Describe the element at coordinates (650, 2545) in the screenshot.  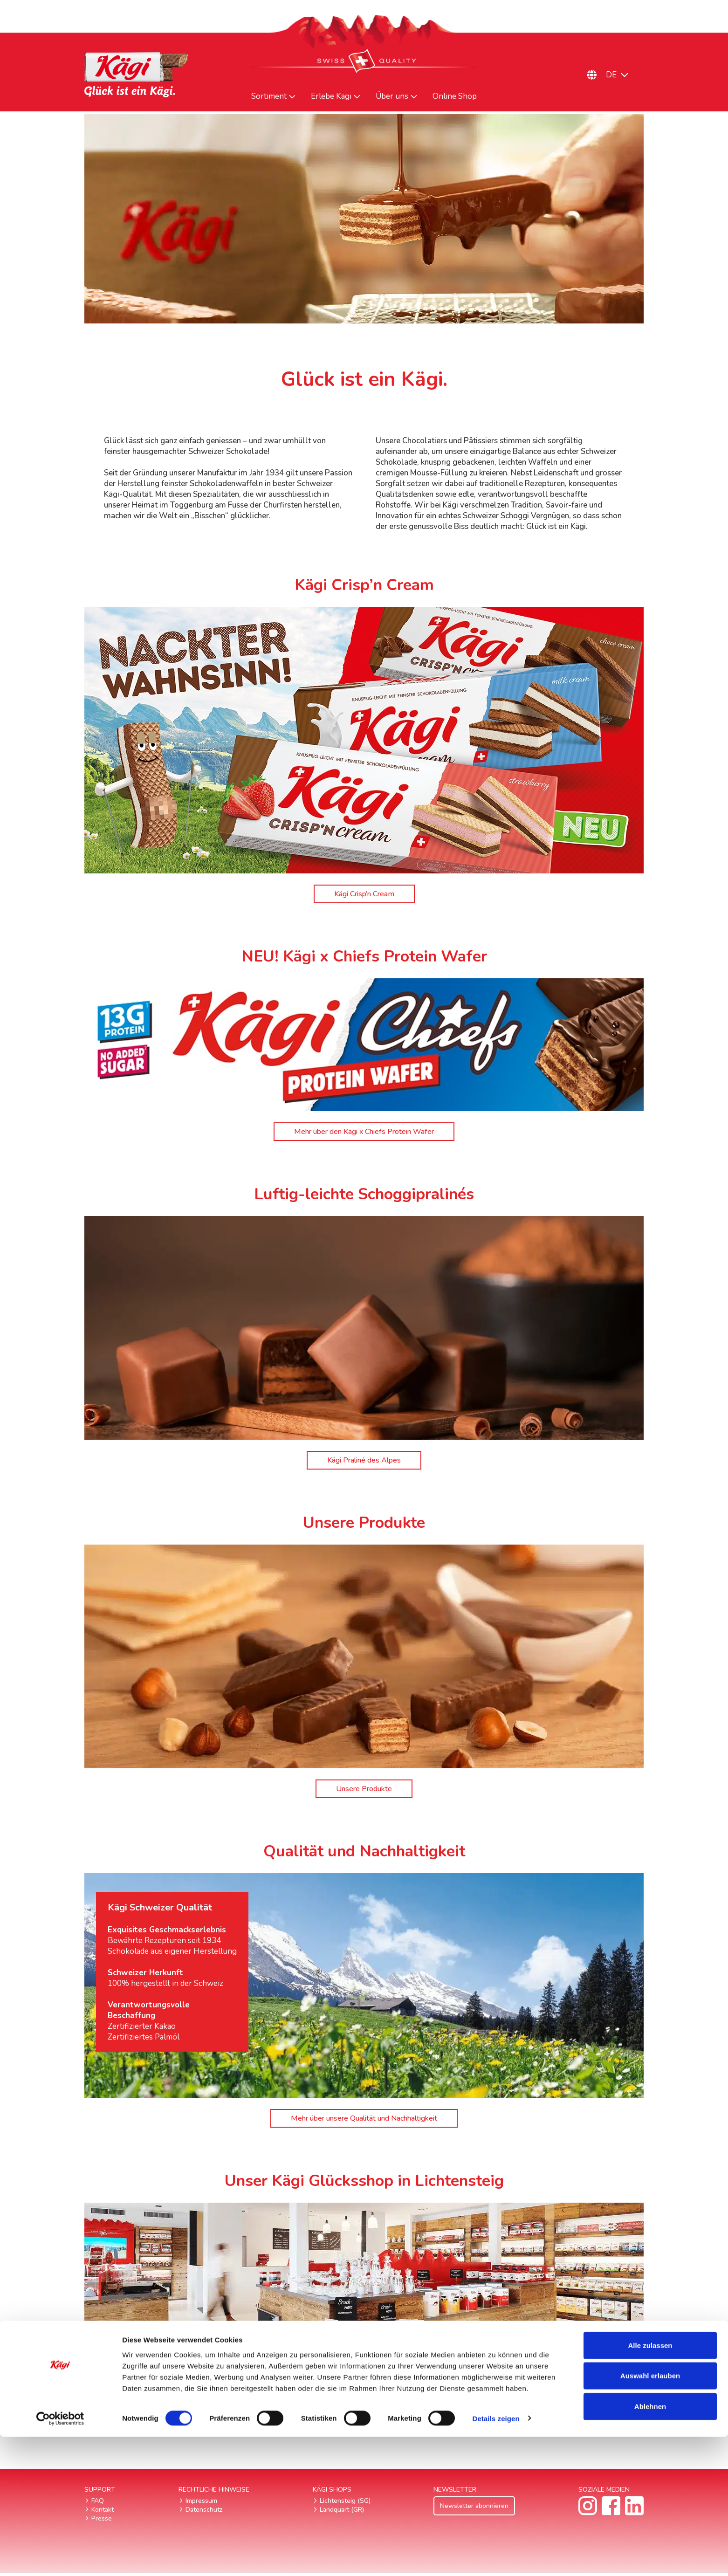
I see `Ablehnen` at that location.